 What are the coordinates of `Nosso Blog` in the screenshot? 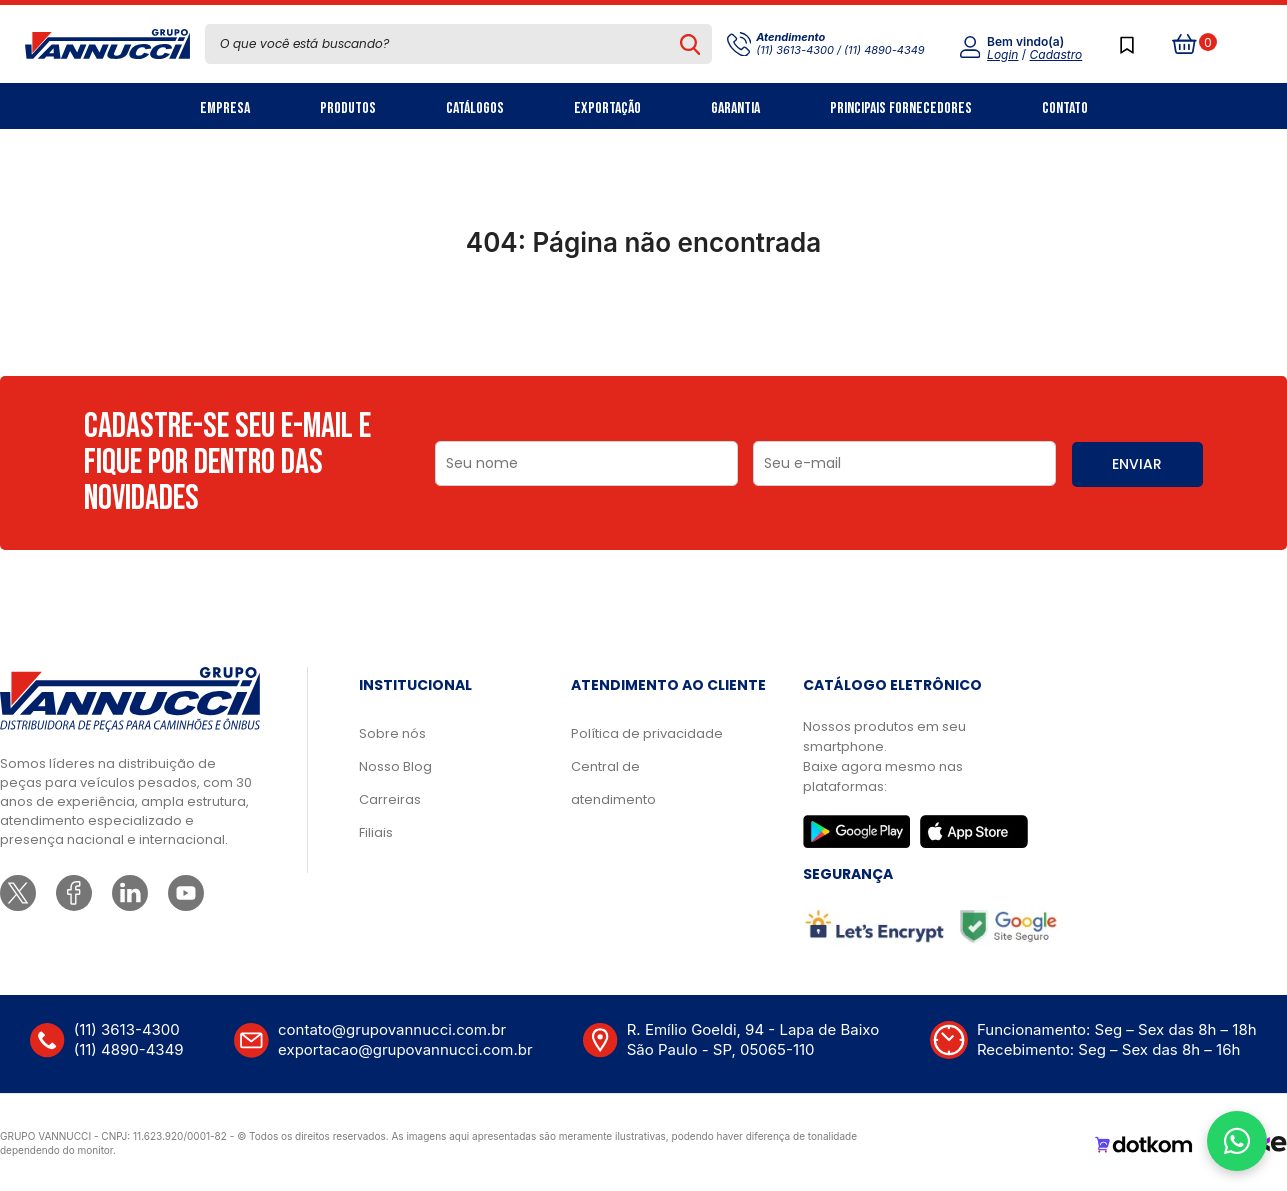 It's located at (395, 766).